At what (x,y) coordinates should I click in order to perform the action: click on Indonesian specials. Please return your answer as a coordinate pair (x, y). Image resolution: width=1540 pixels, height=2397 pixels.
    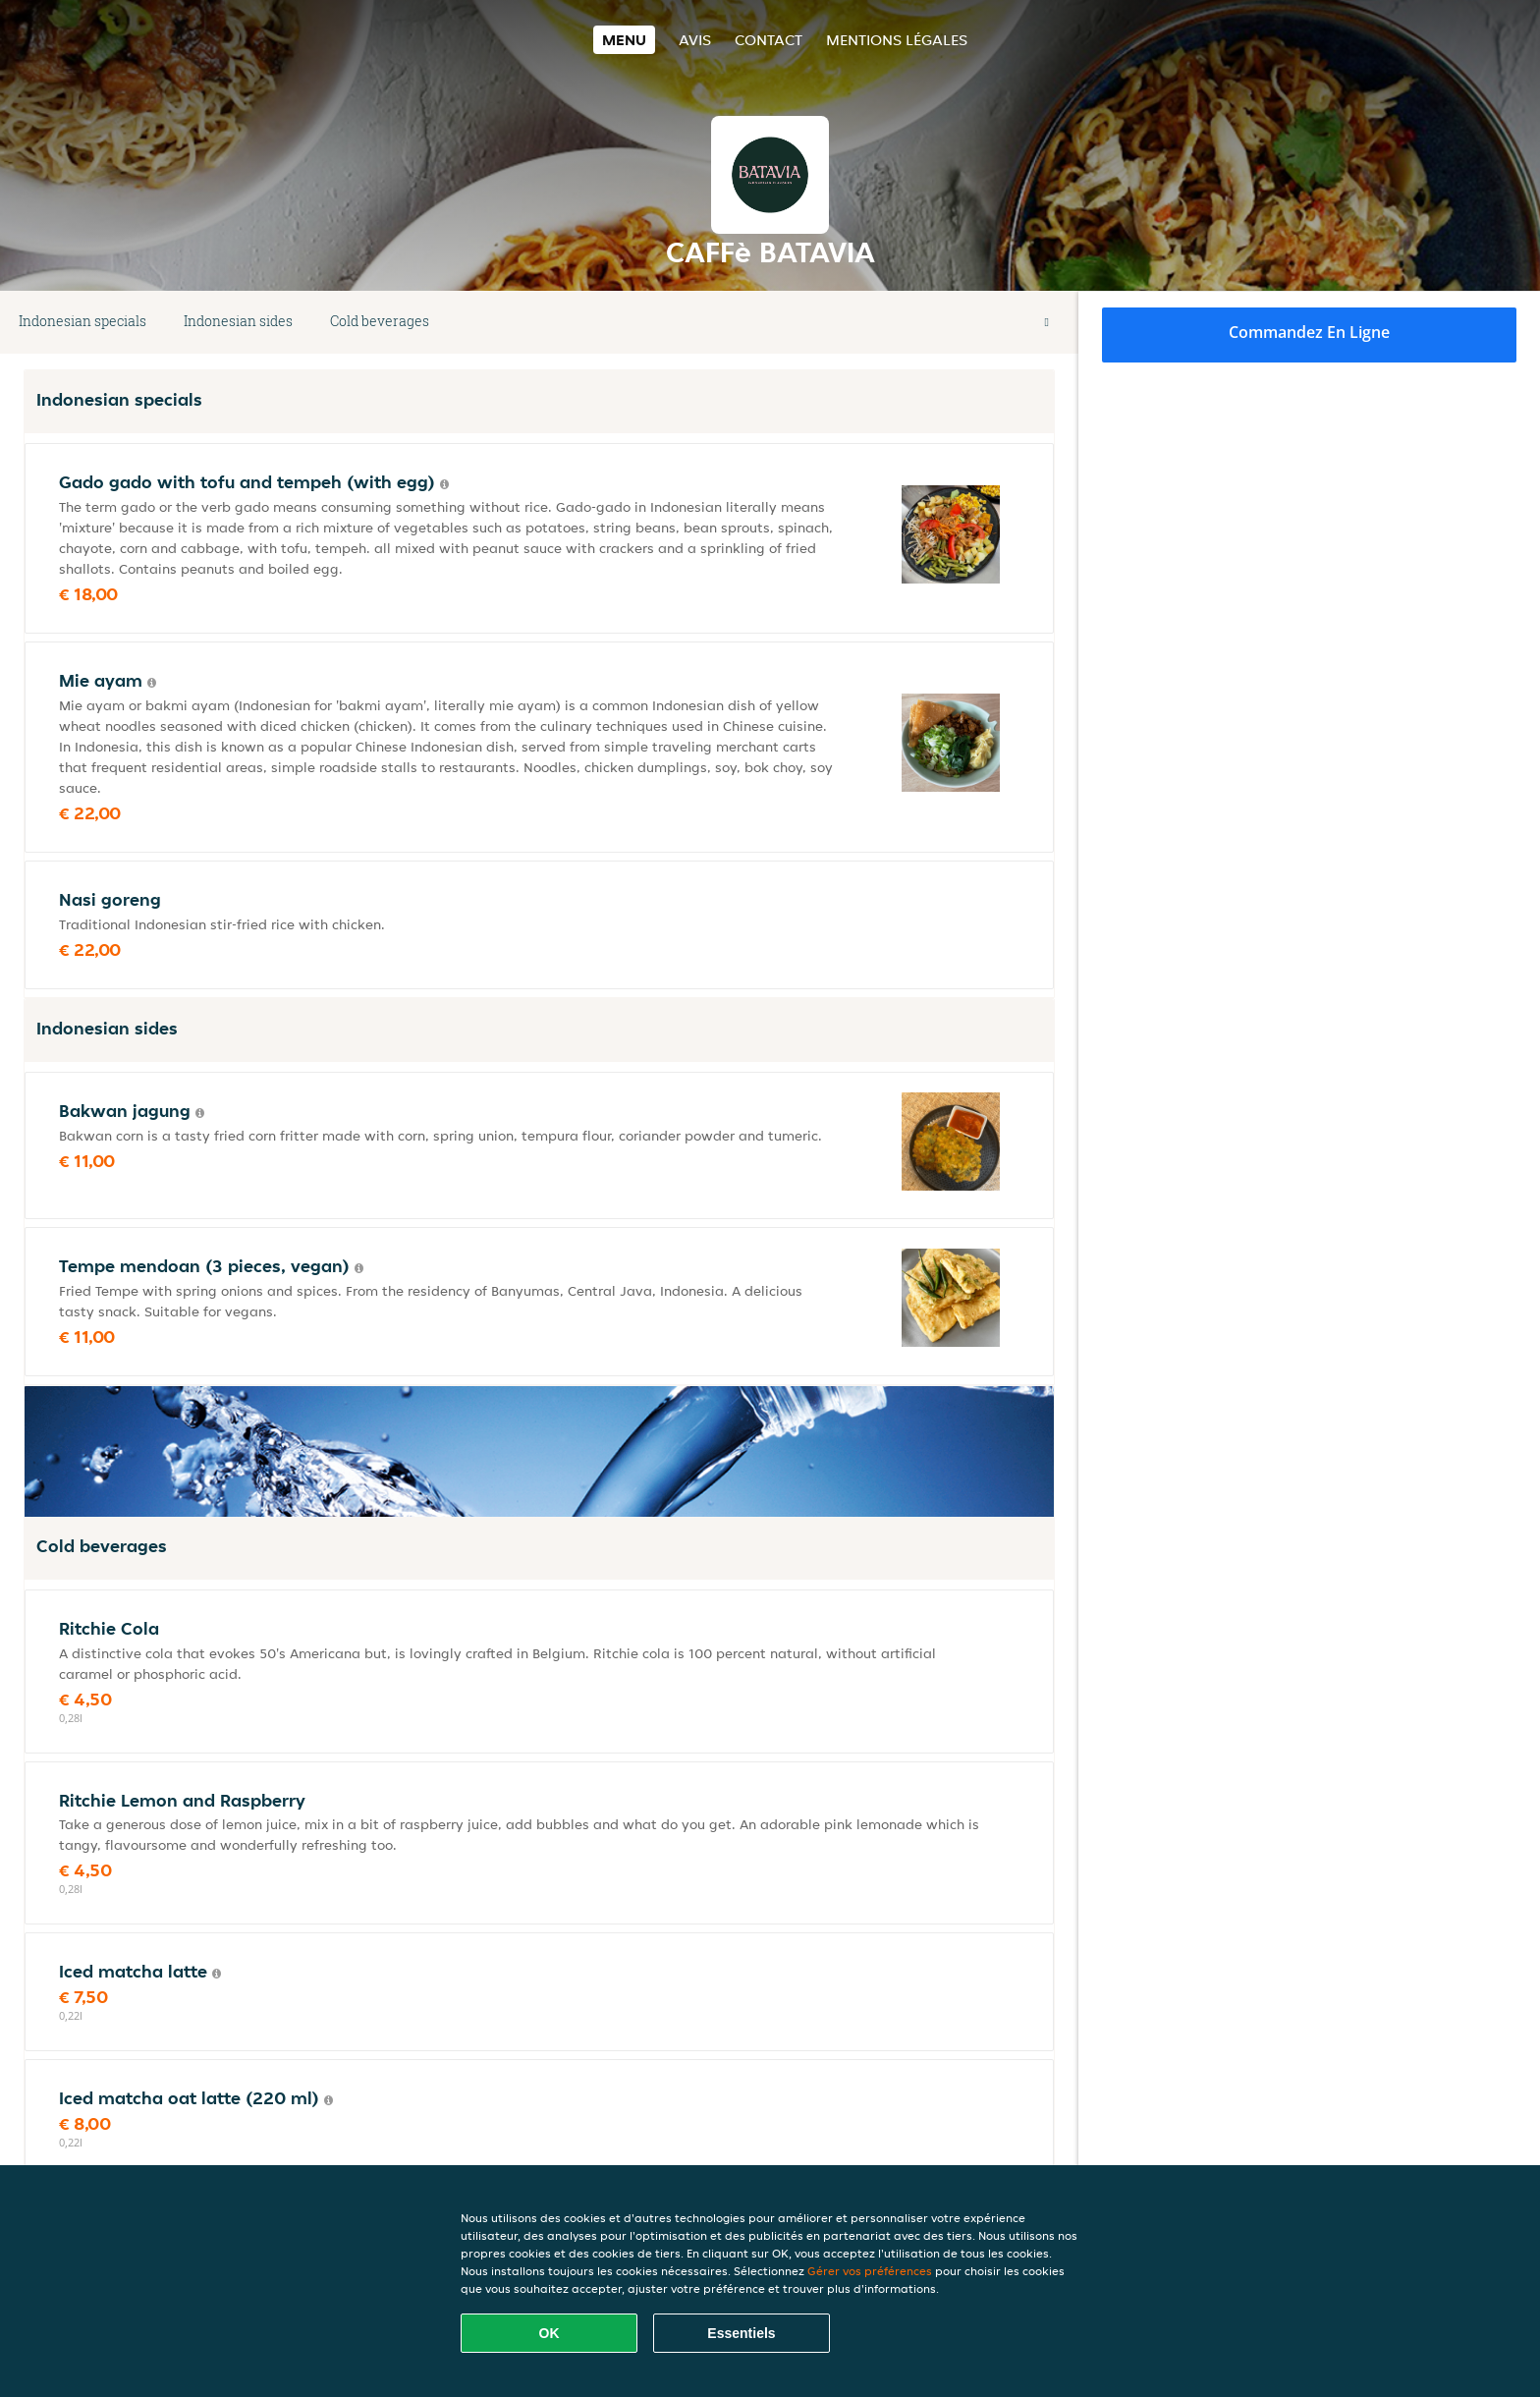
    Looking at the image, I should click on (82, 320).